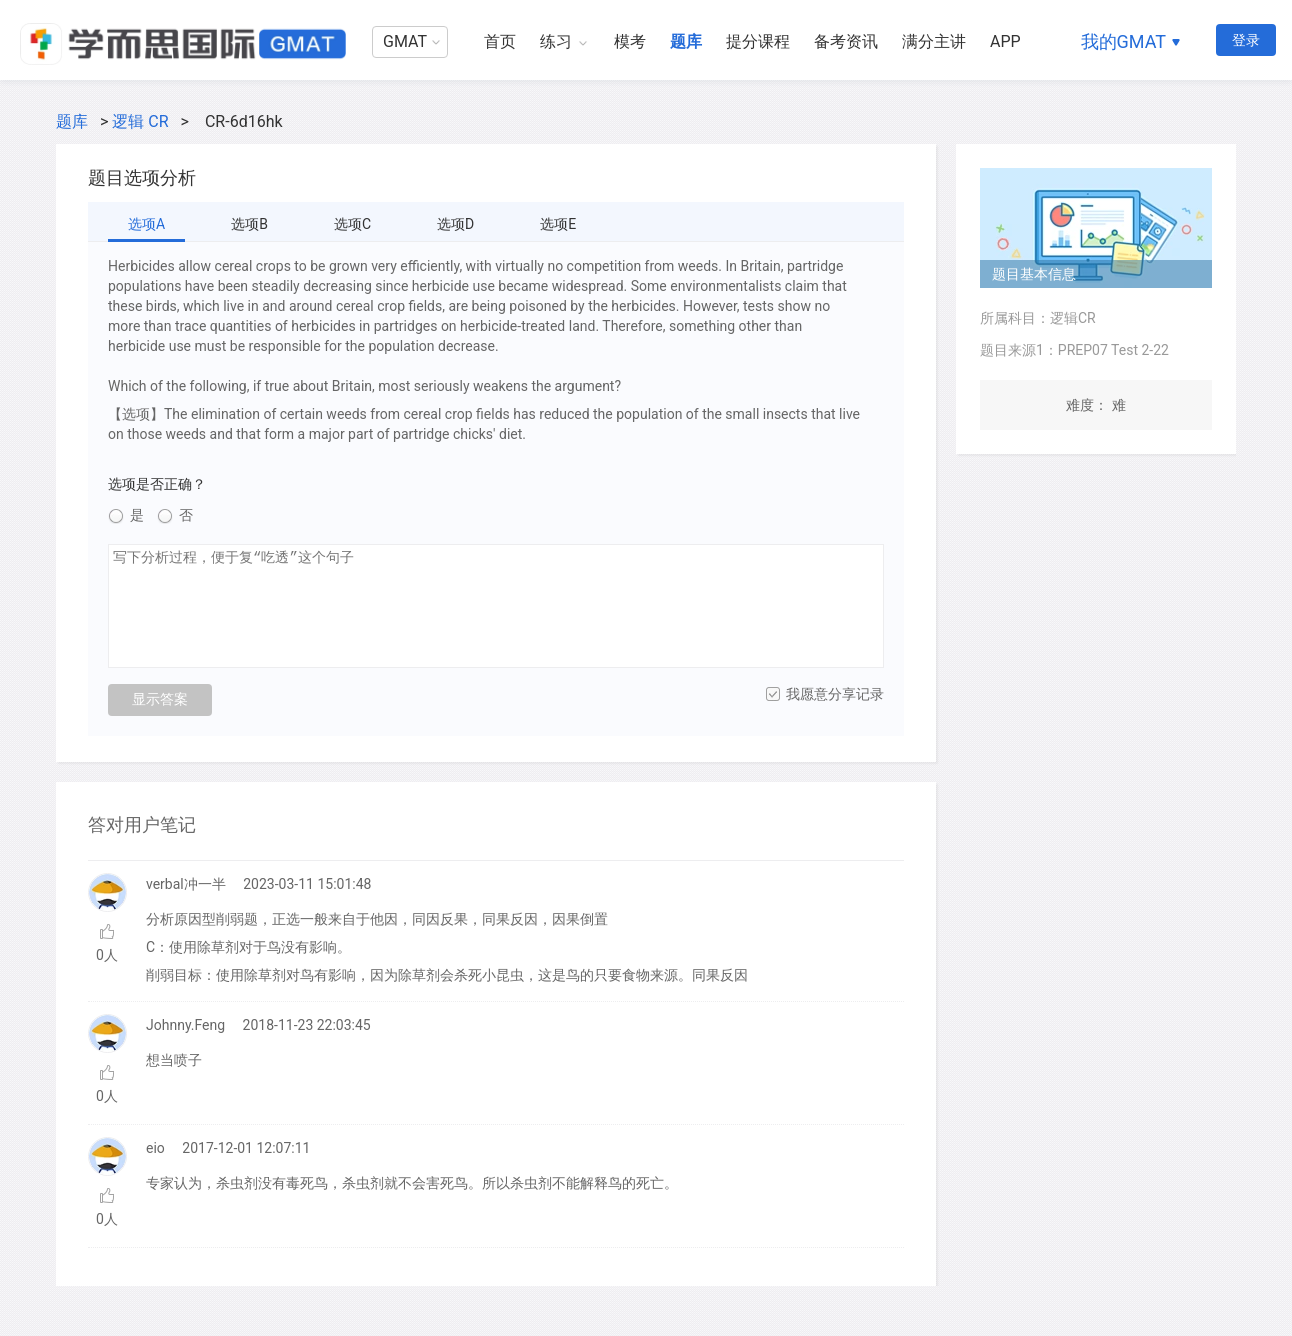  I want to click on 提分课程, so click(758, 41).